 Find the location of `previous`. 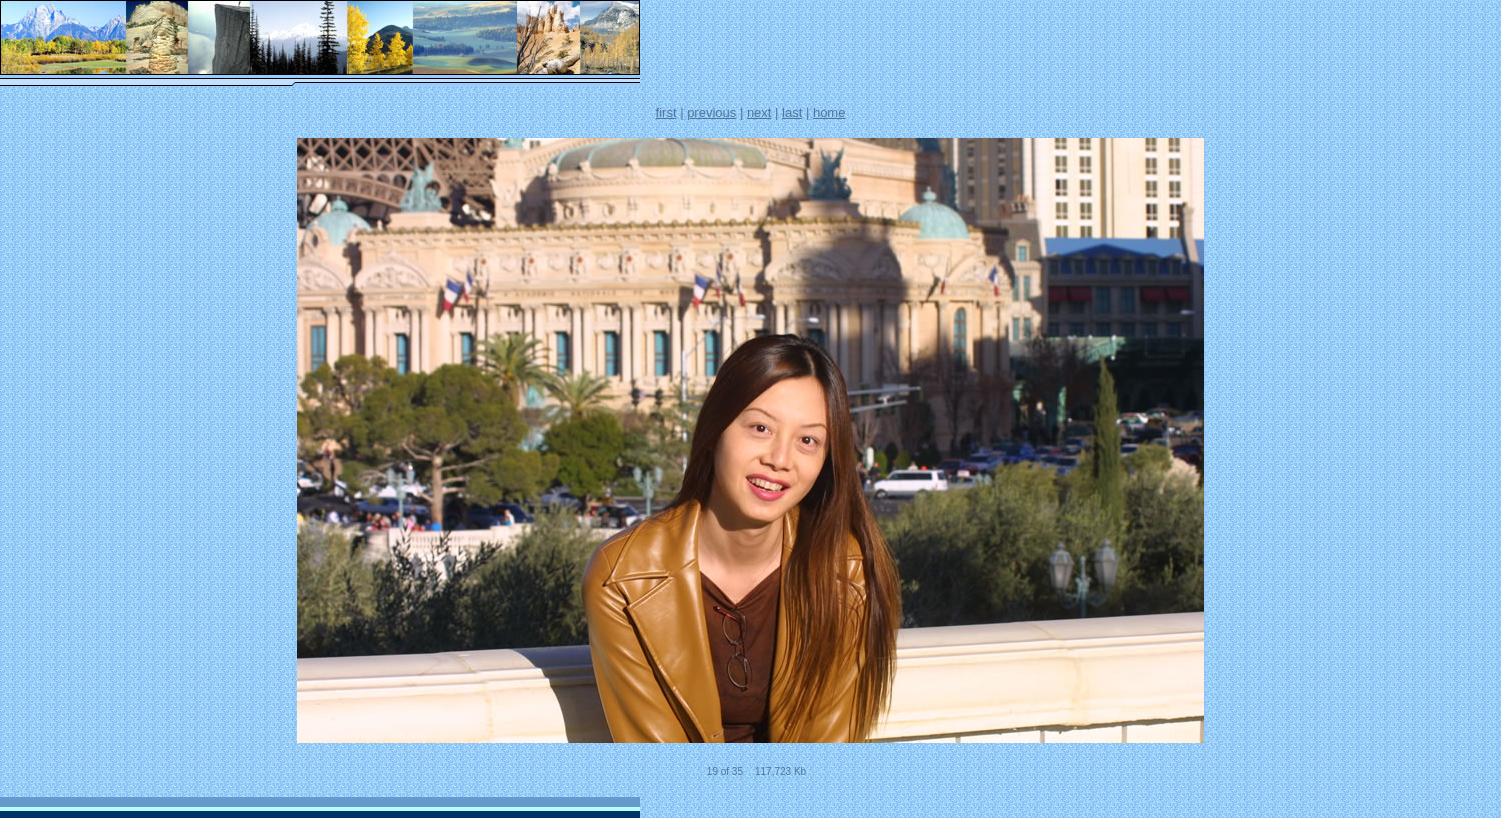

previous is located at coordinates (711, 112).